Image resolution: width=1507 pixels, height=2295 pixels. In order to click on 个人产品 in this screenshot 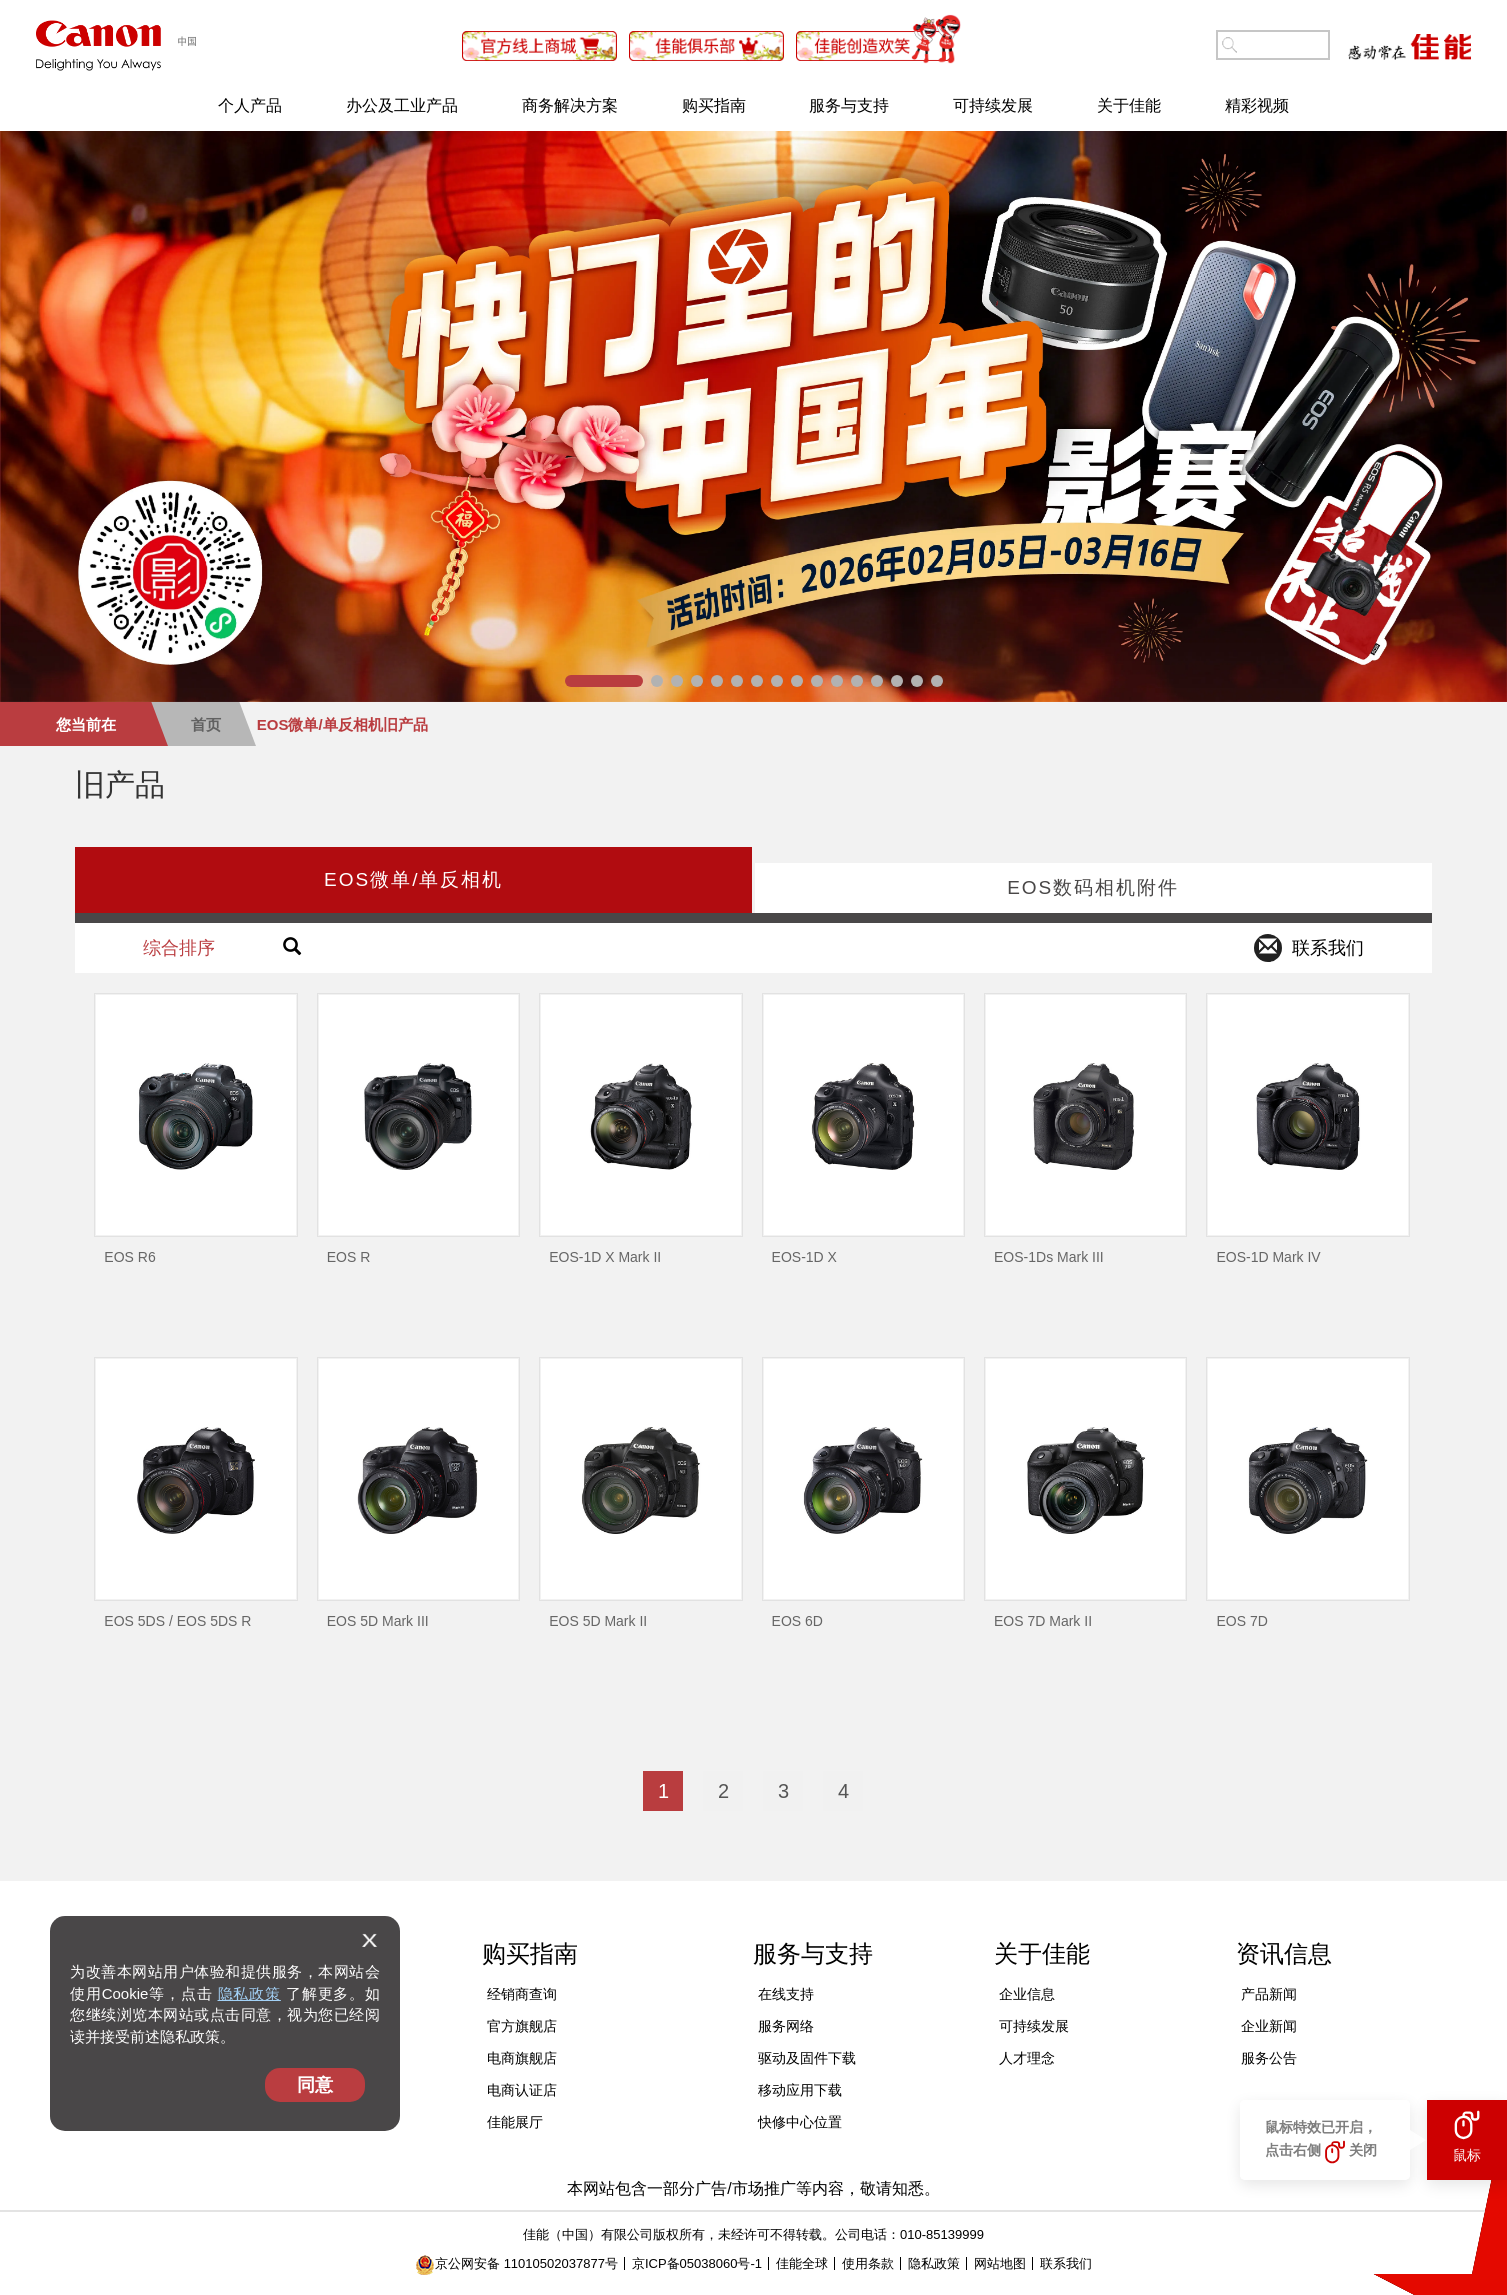, I will do `click(250, 105)`.